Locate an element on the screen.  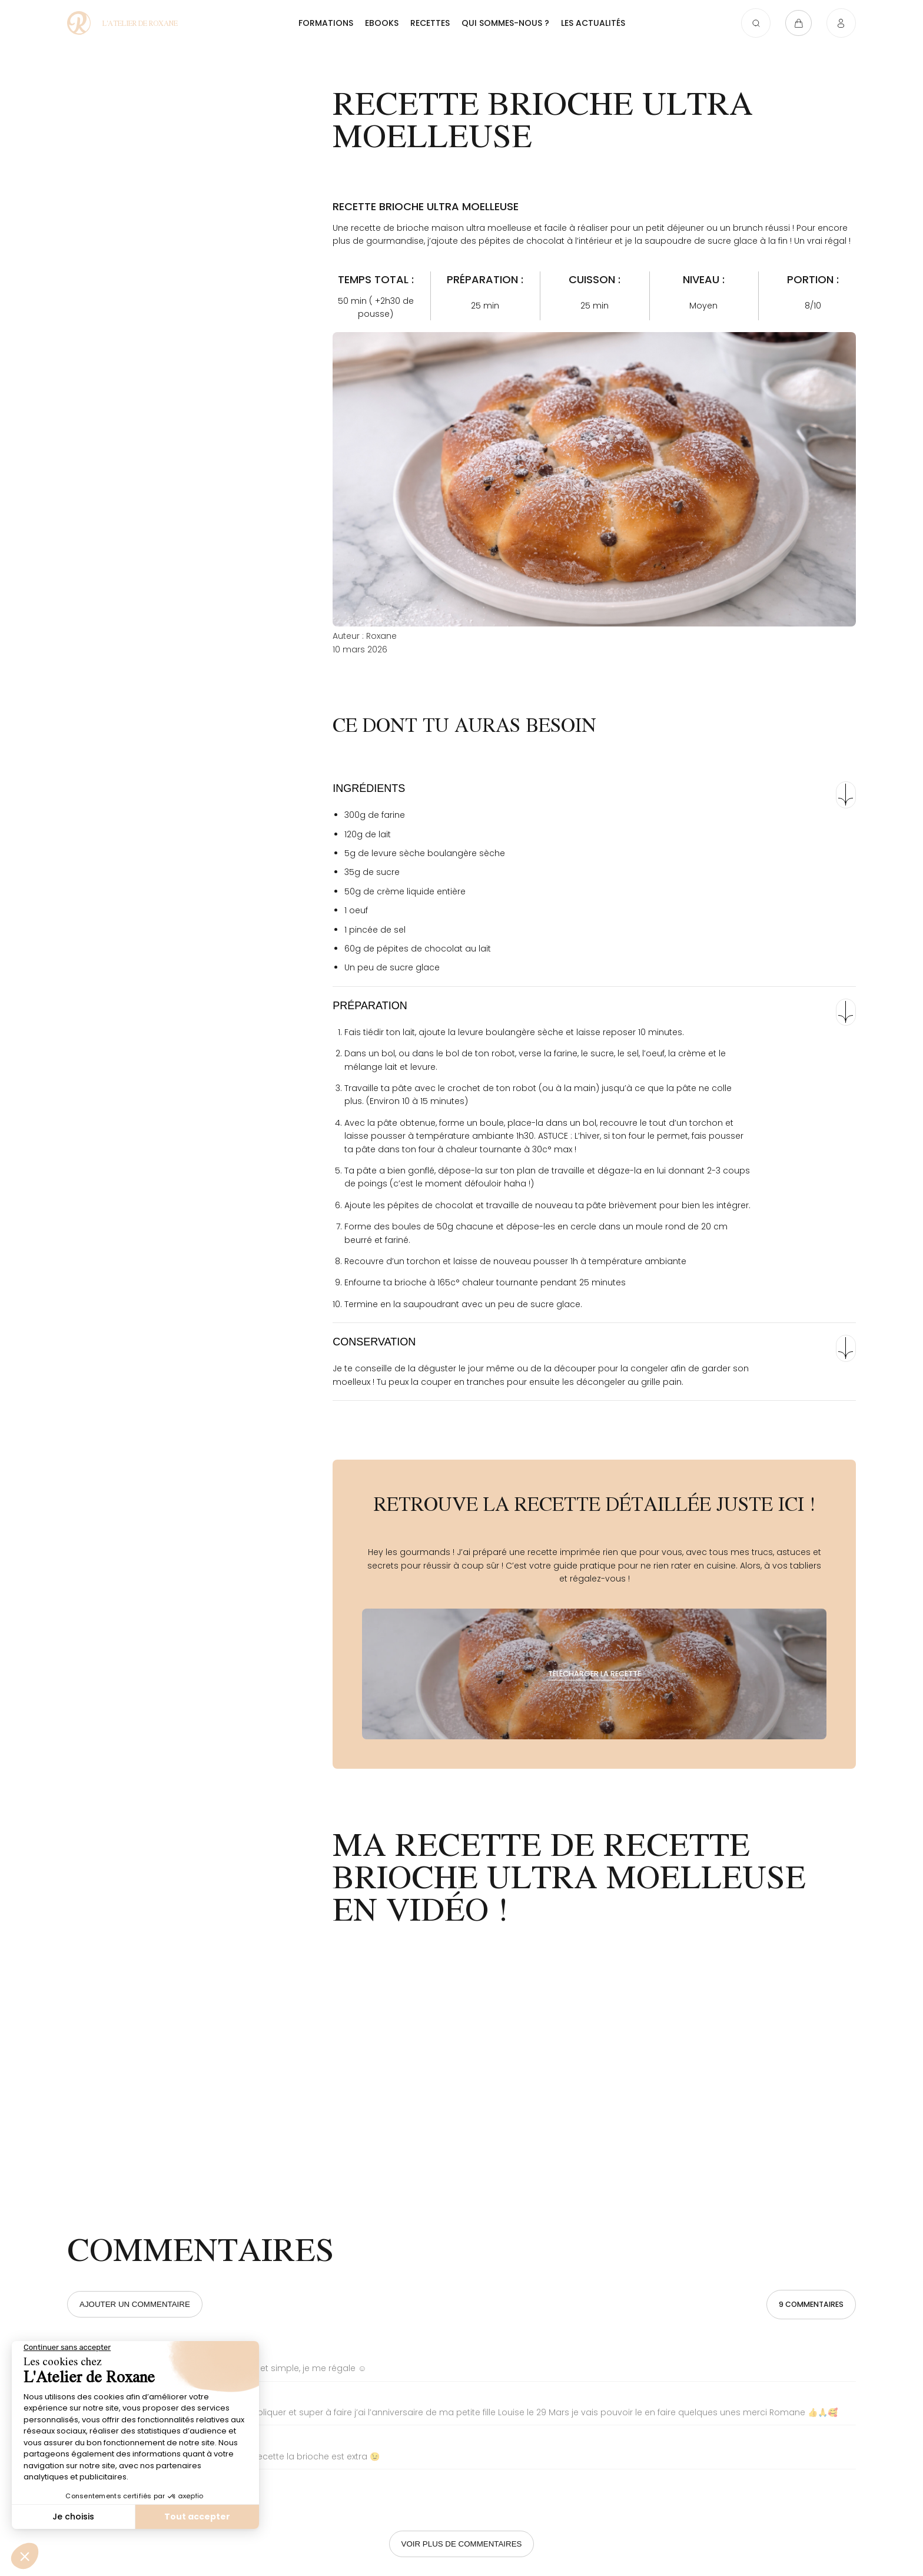
Ingrédients is located at coordinates (369, 788).